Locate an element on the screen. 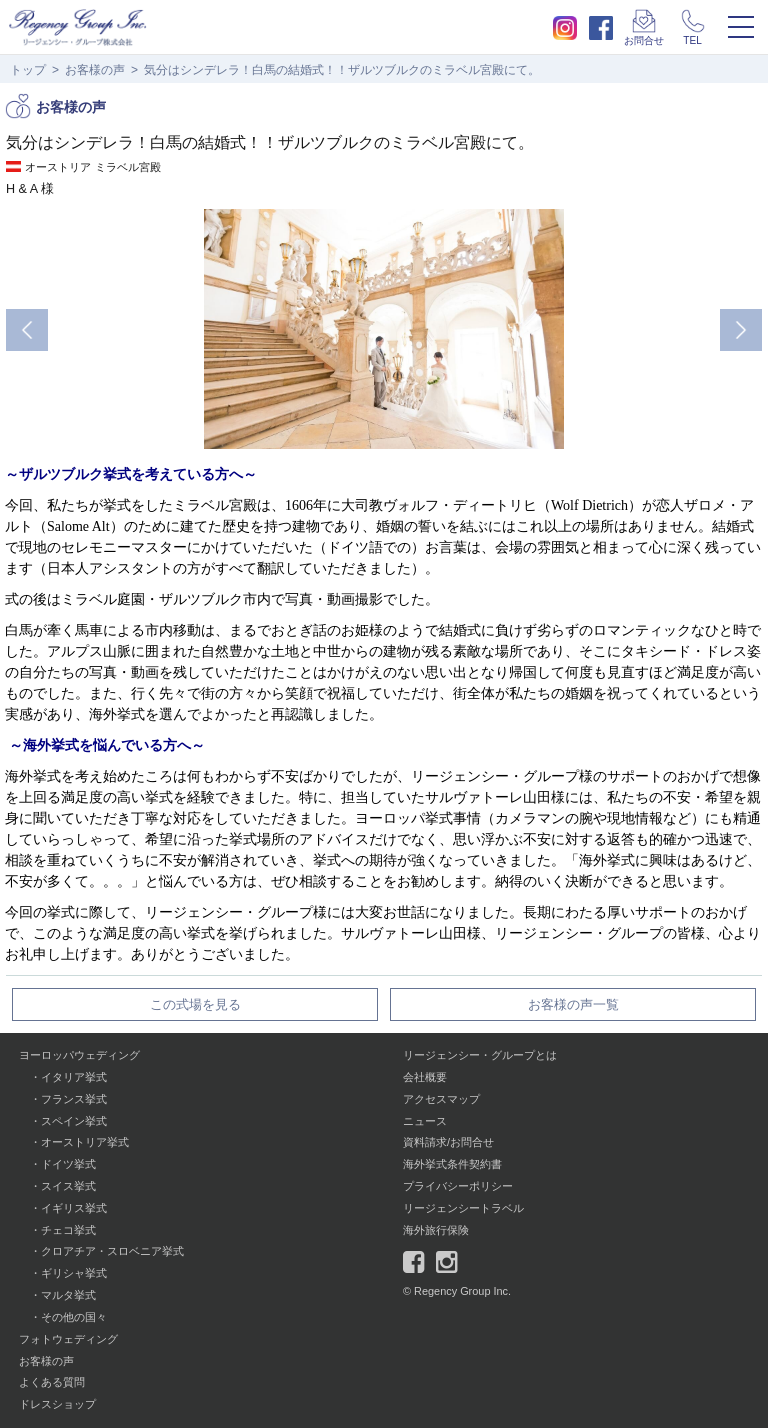 The image size is (768, 1428). ドイツ挙式 is located at coordinates (68, 1164).